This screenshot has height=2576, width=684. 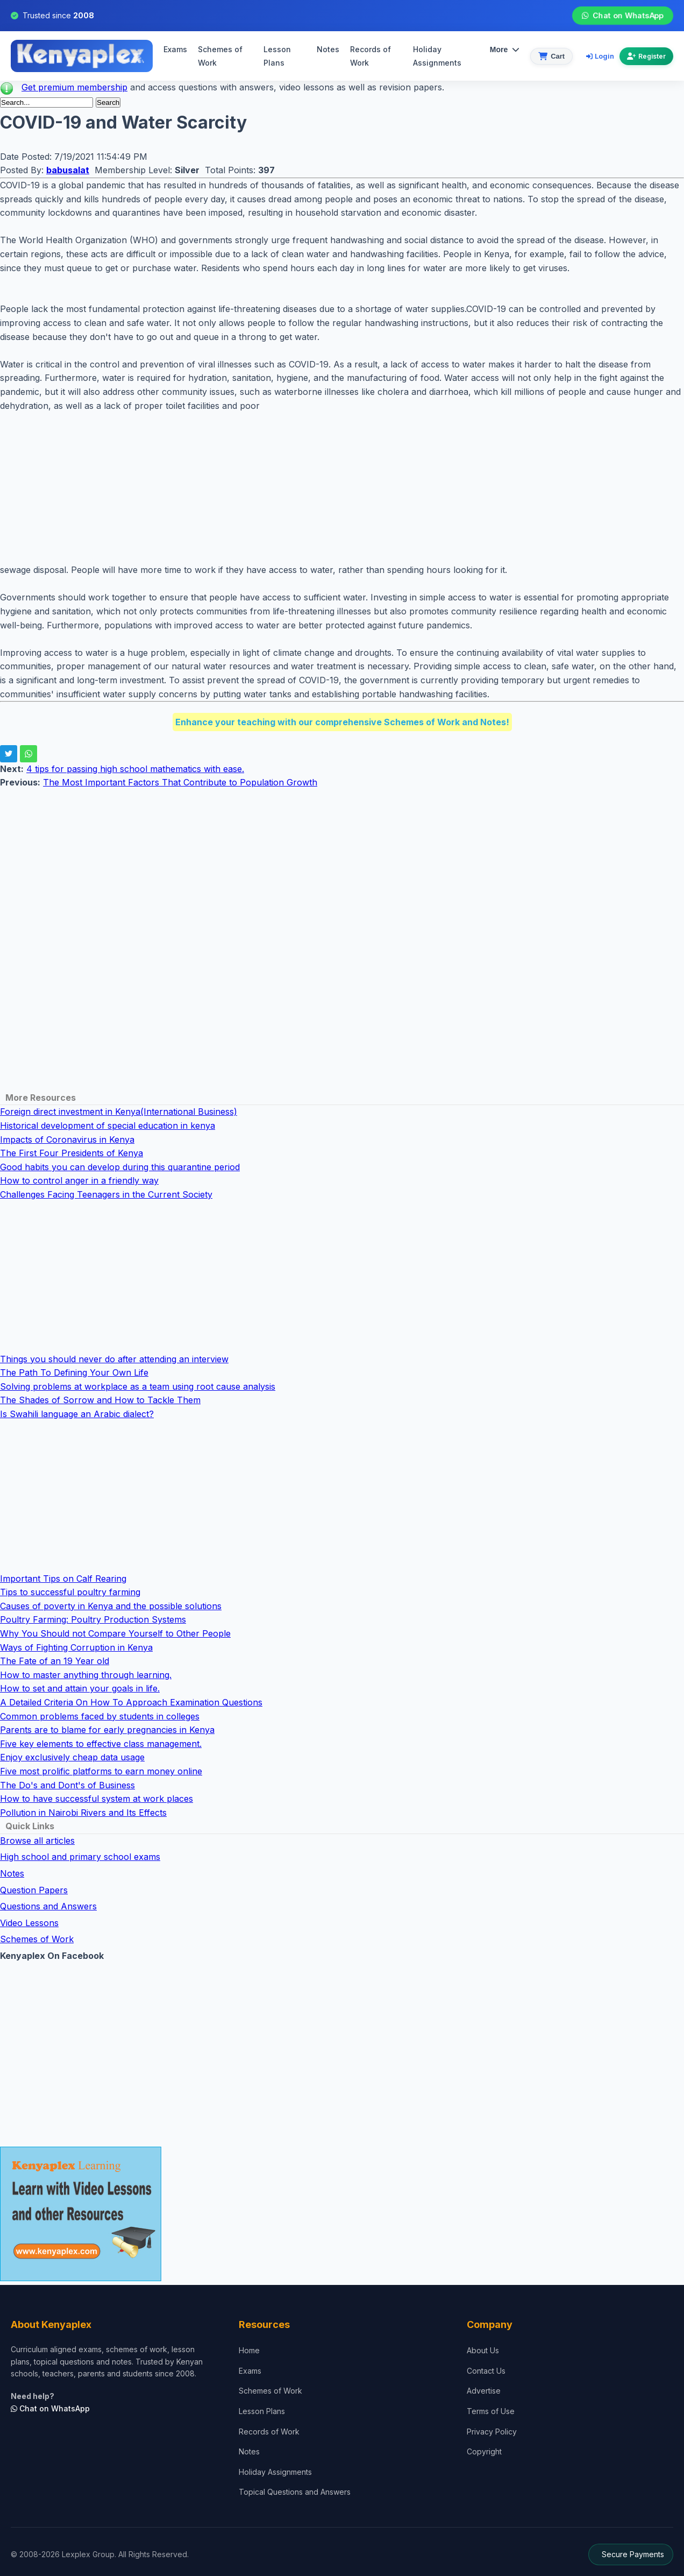 What do you see at coordinates (504, 49) in the screenshot?
I see `More` at bounding box center [504, 49].